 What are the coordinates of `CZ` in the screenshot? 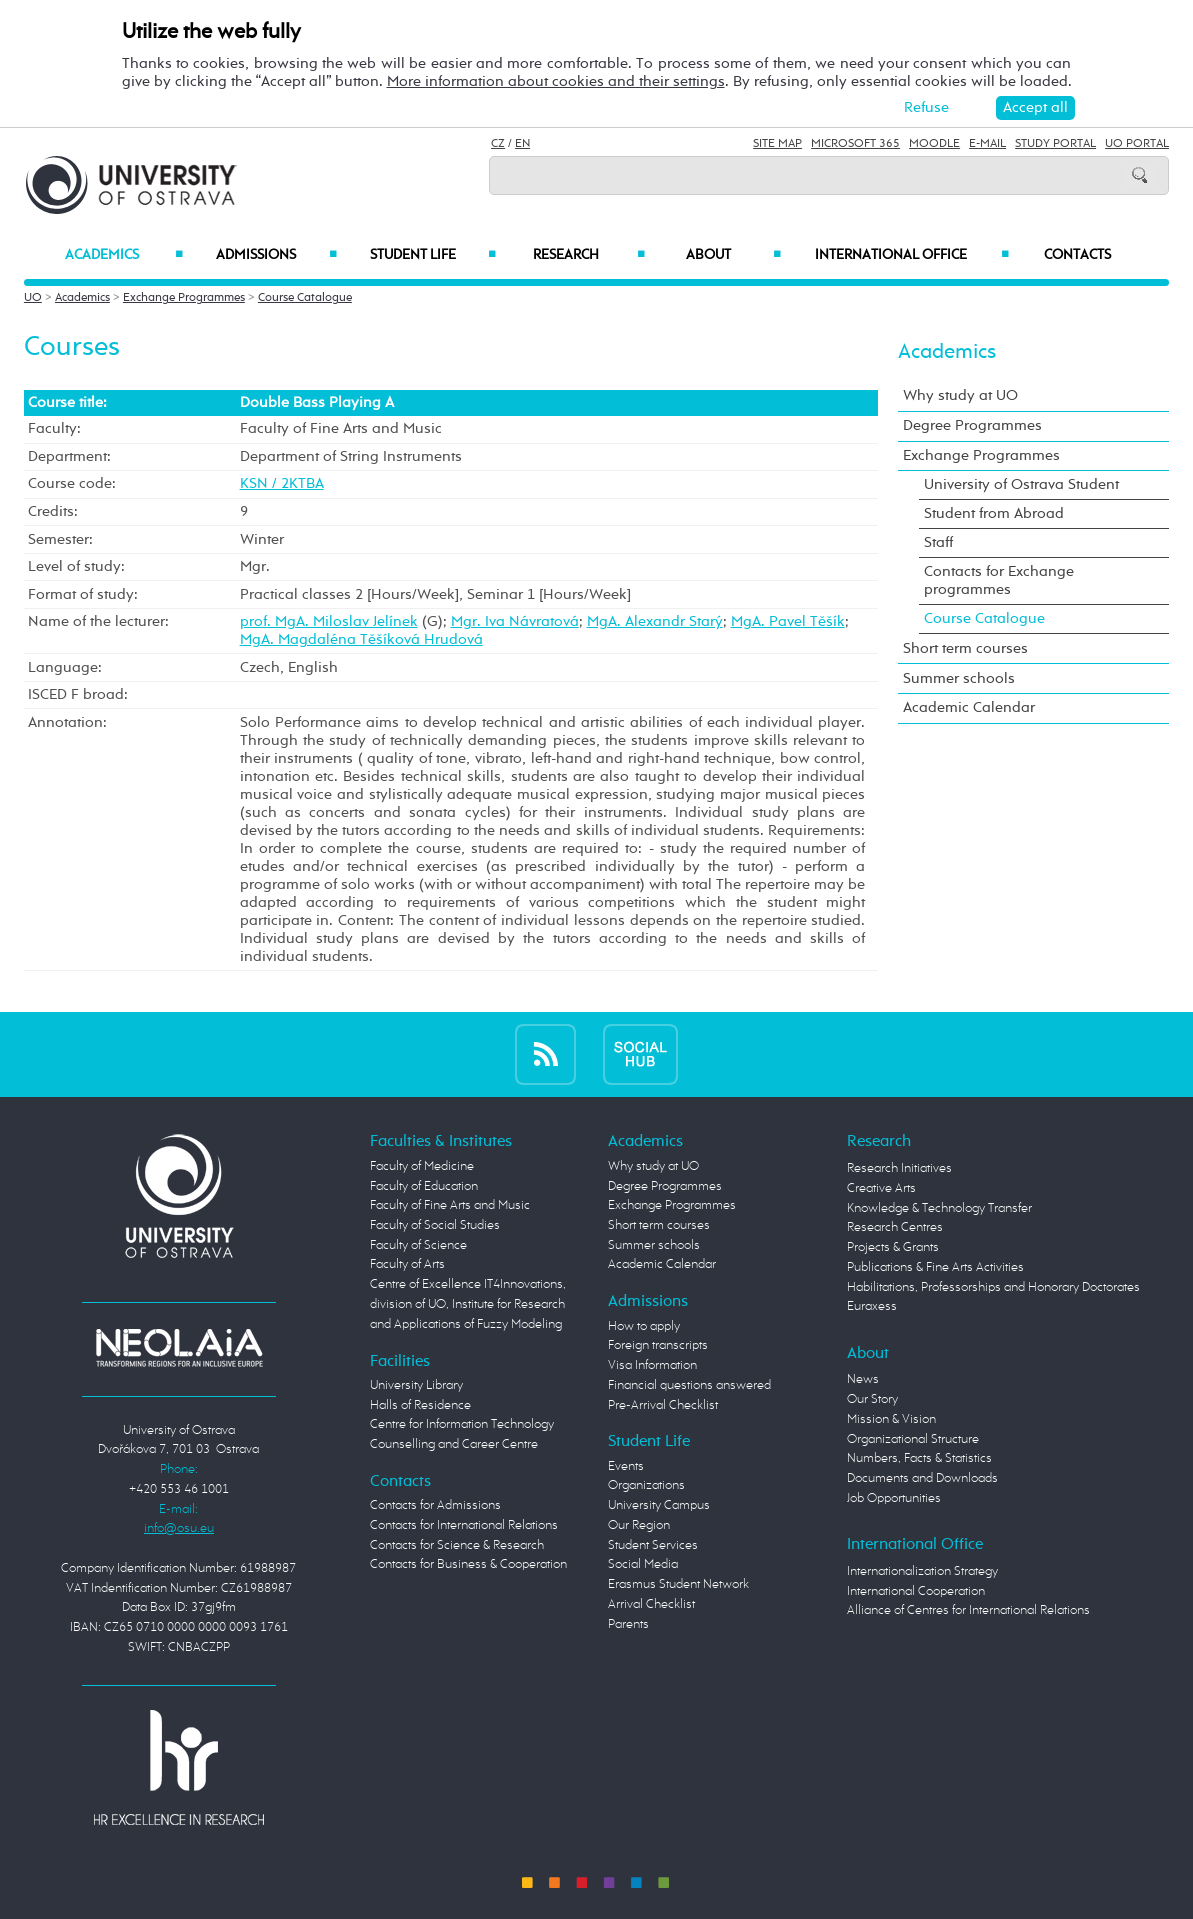 It's located at (498, 144).